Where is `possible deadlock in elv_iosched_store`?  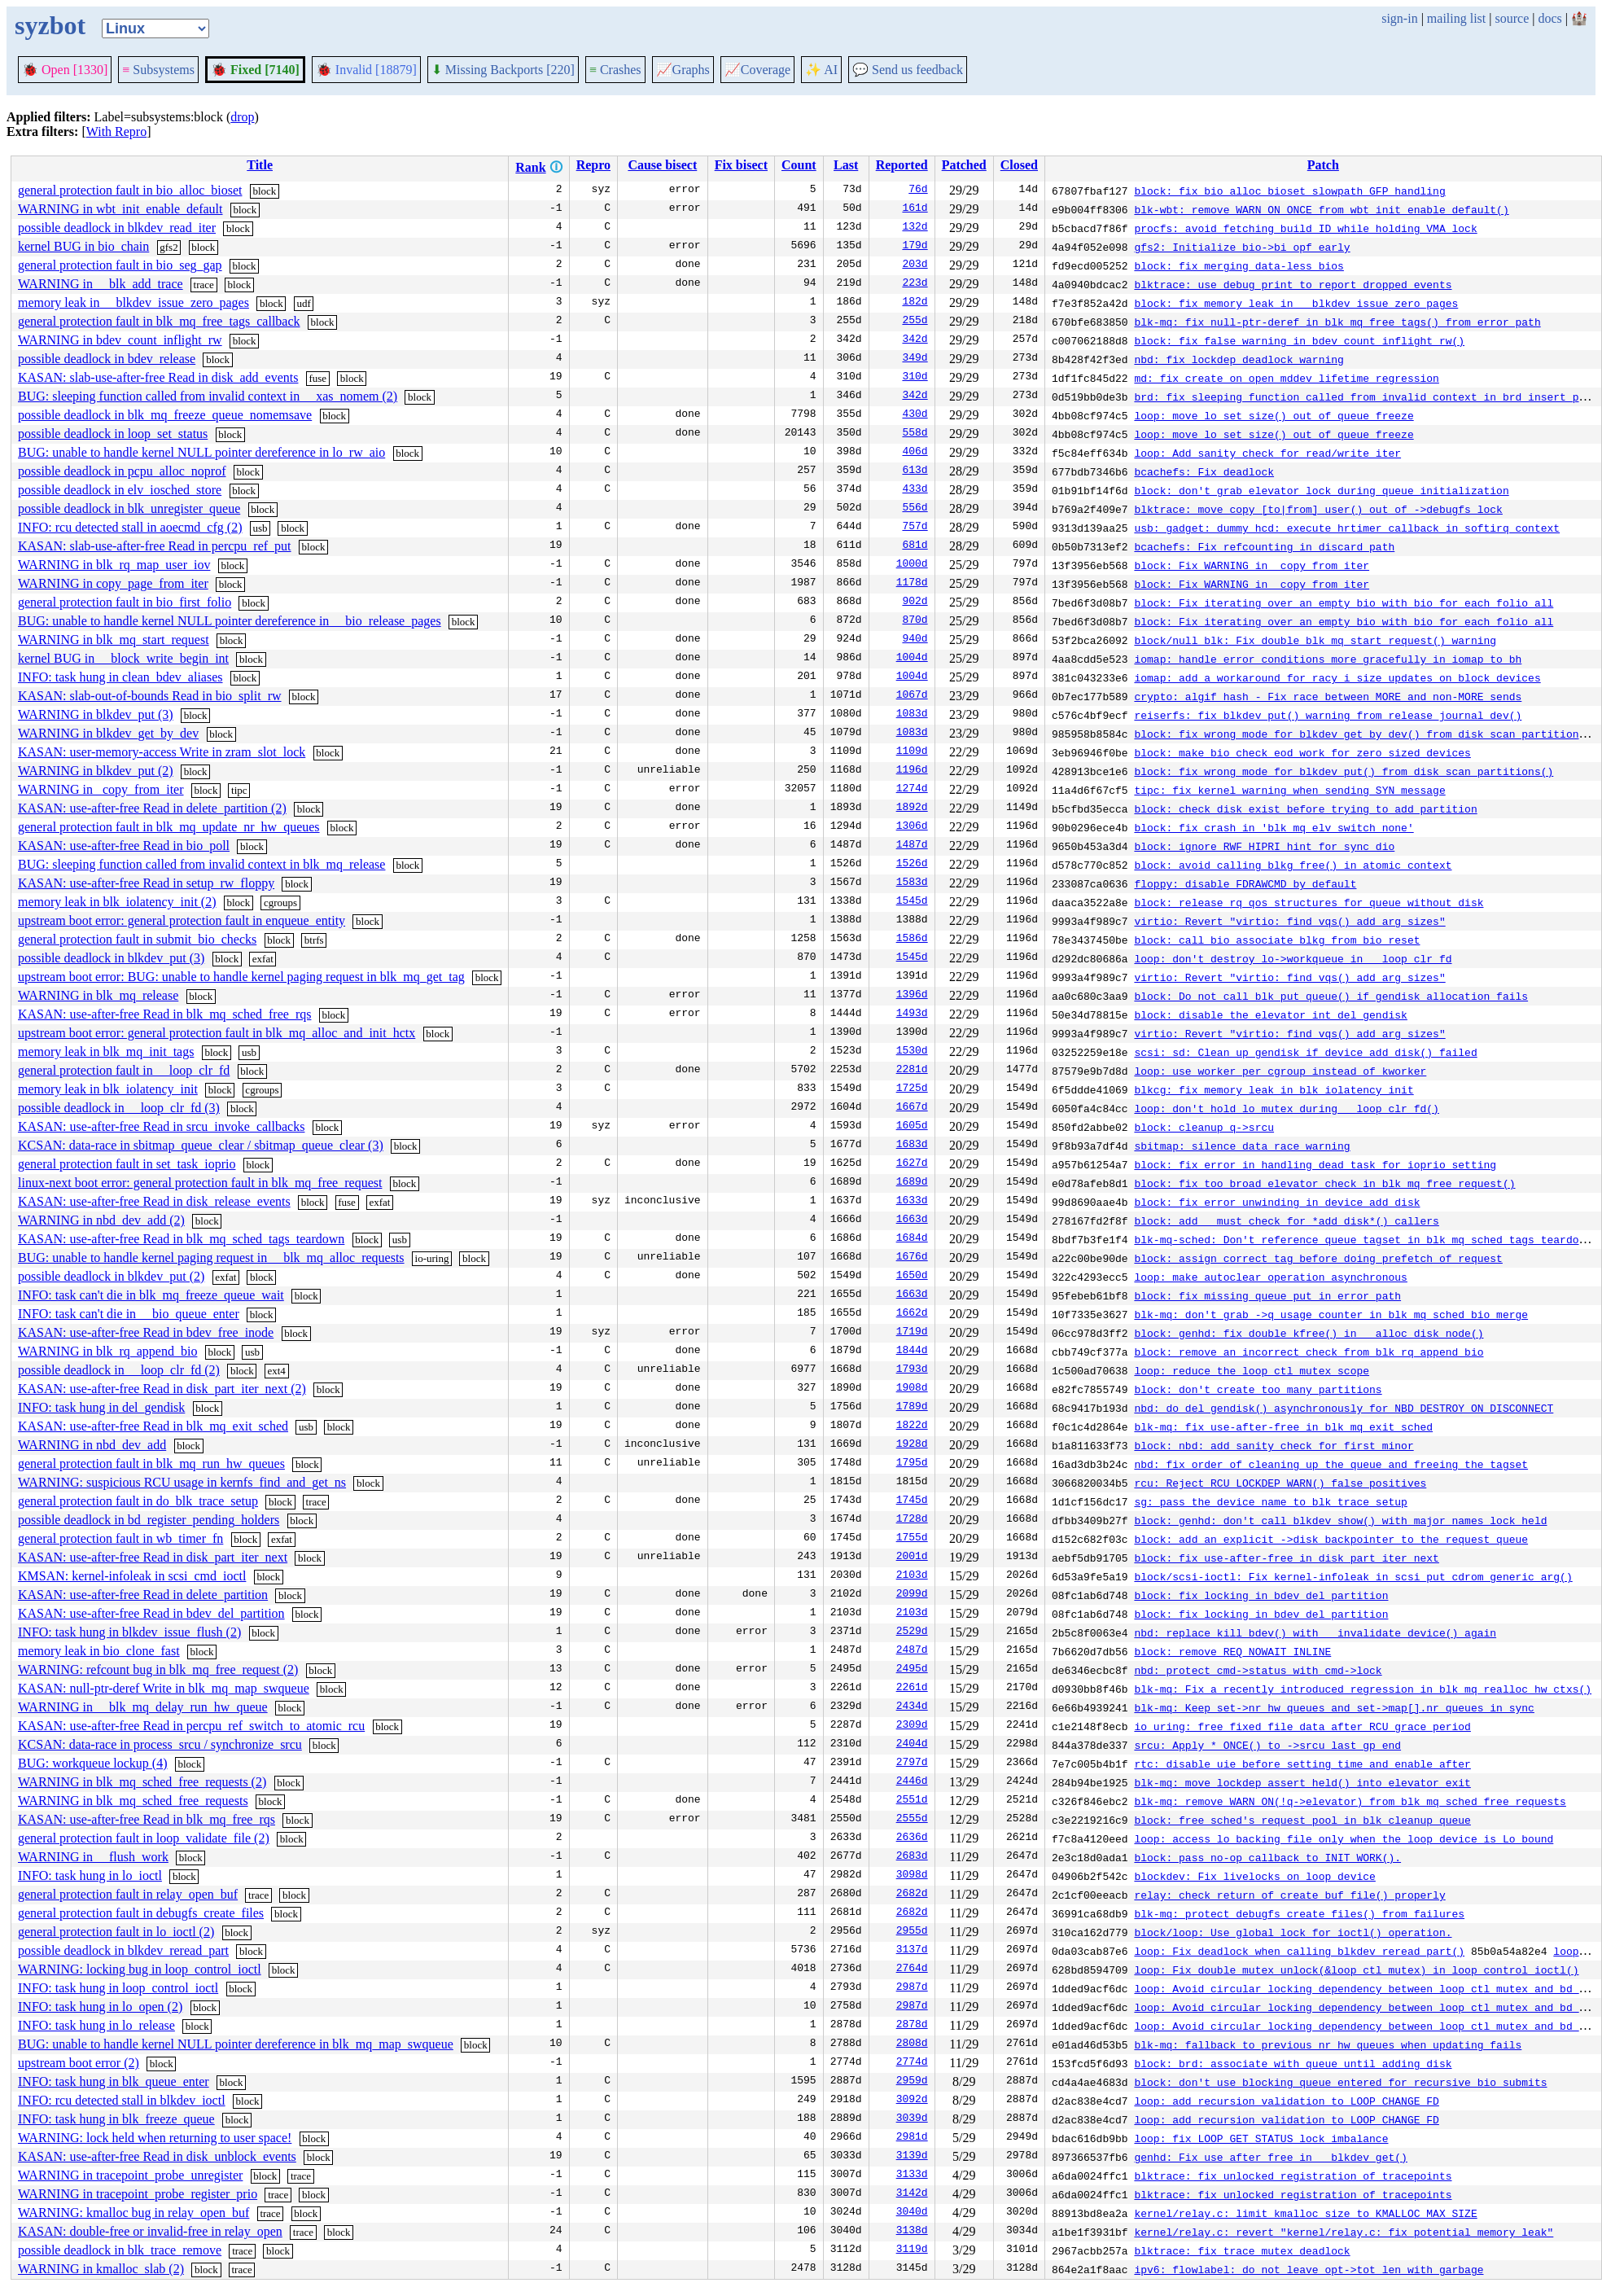
possible deadlock in elv_iosched_store is located at coordinates (119, 490).